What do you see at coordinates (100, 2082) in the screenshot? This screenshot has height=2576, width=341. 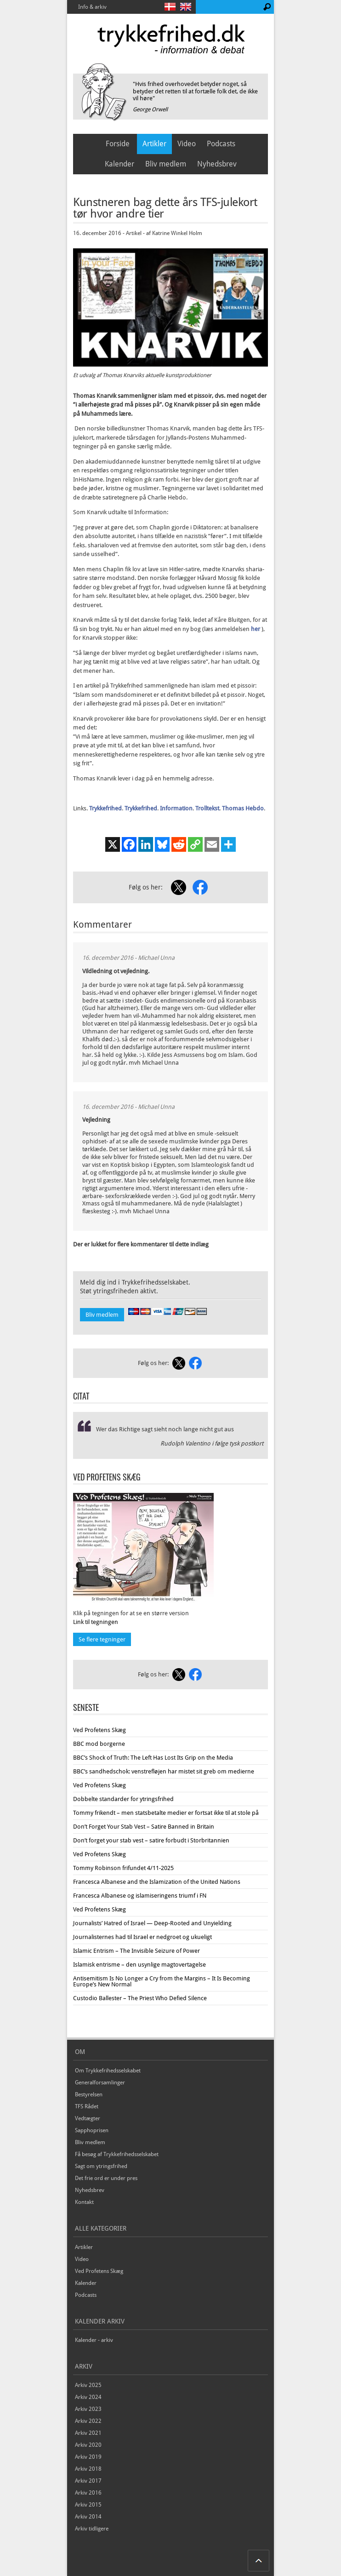 I see `Generalforsamlinger` at bounding box center [100, 2082].